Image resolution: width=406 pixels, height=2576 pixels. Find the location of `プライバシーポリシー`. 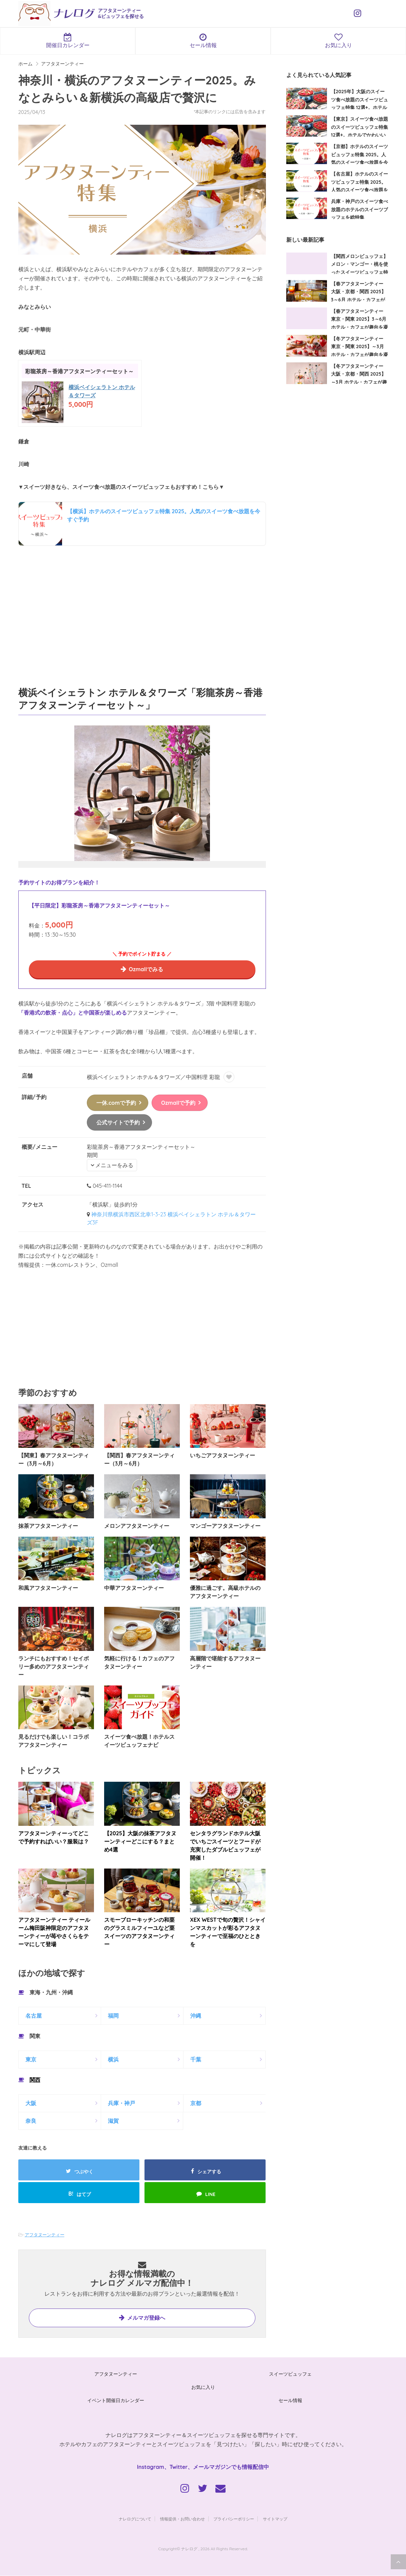

プライバシーポリシー is located at coordinates (233, 2519).